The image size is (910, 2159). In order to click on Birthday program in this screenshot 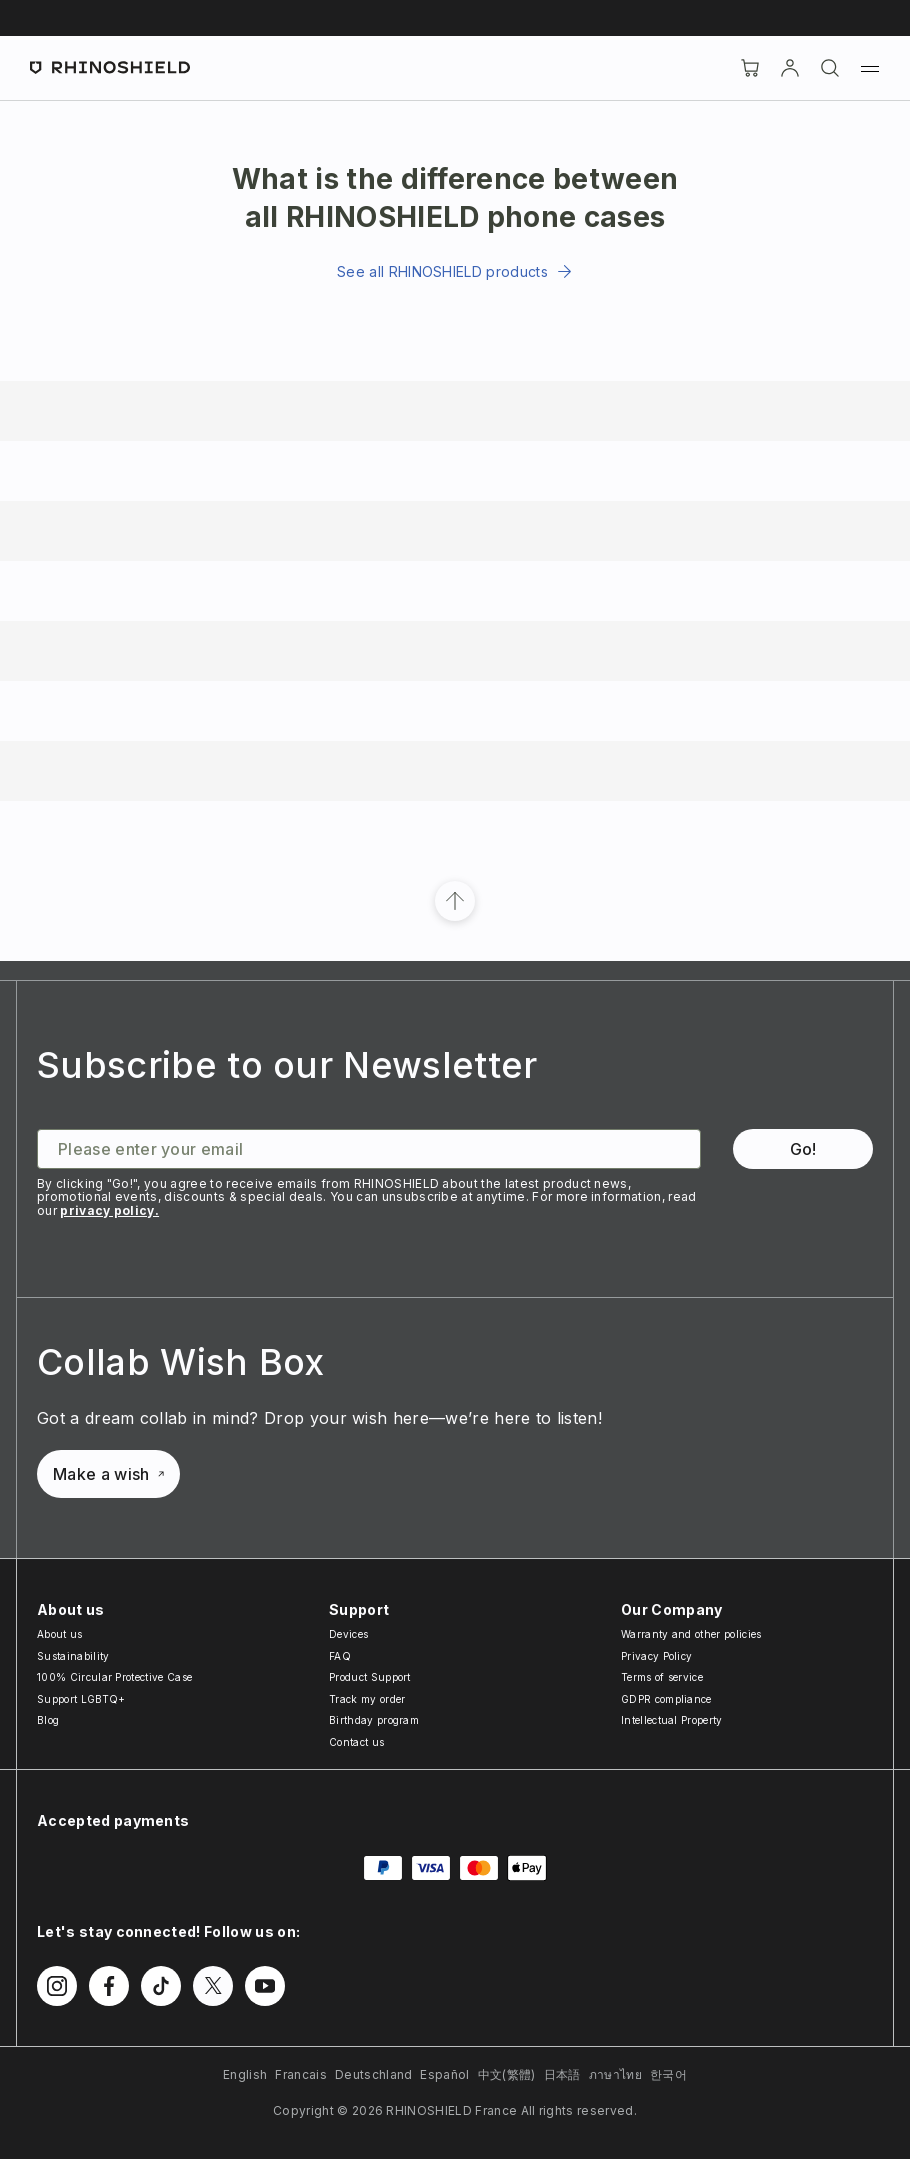, I will do `click(374, 1720)`.